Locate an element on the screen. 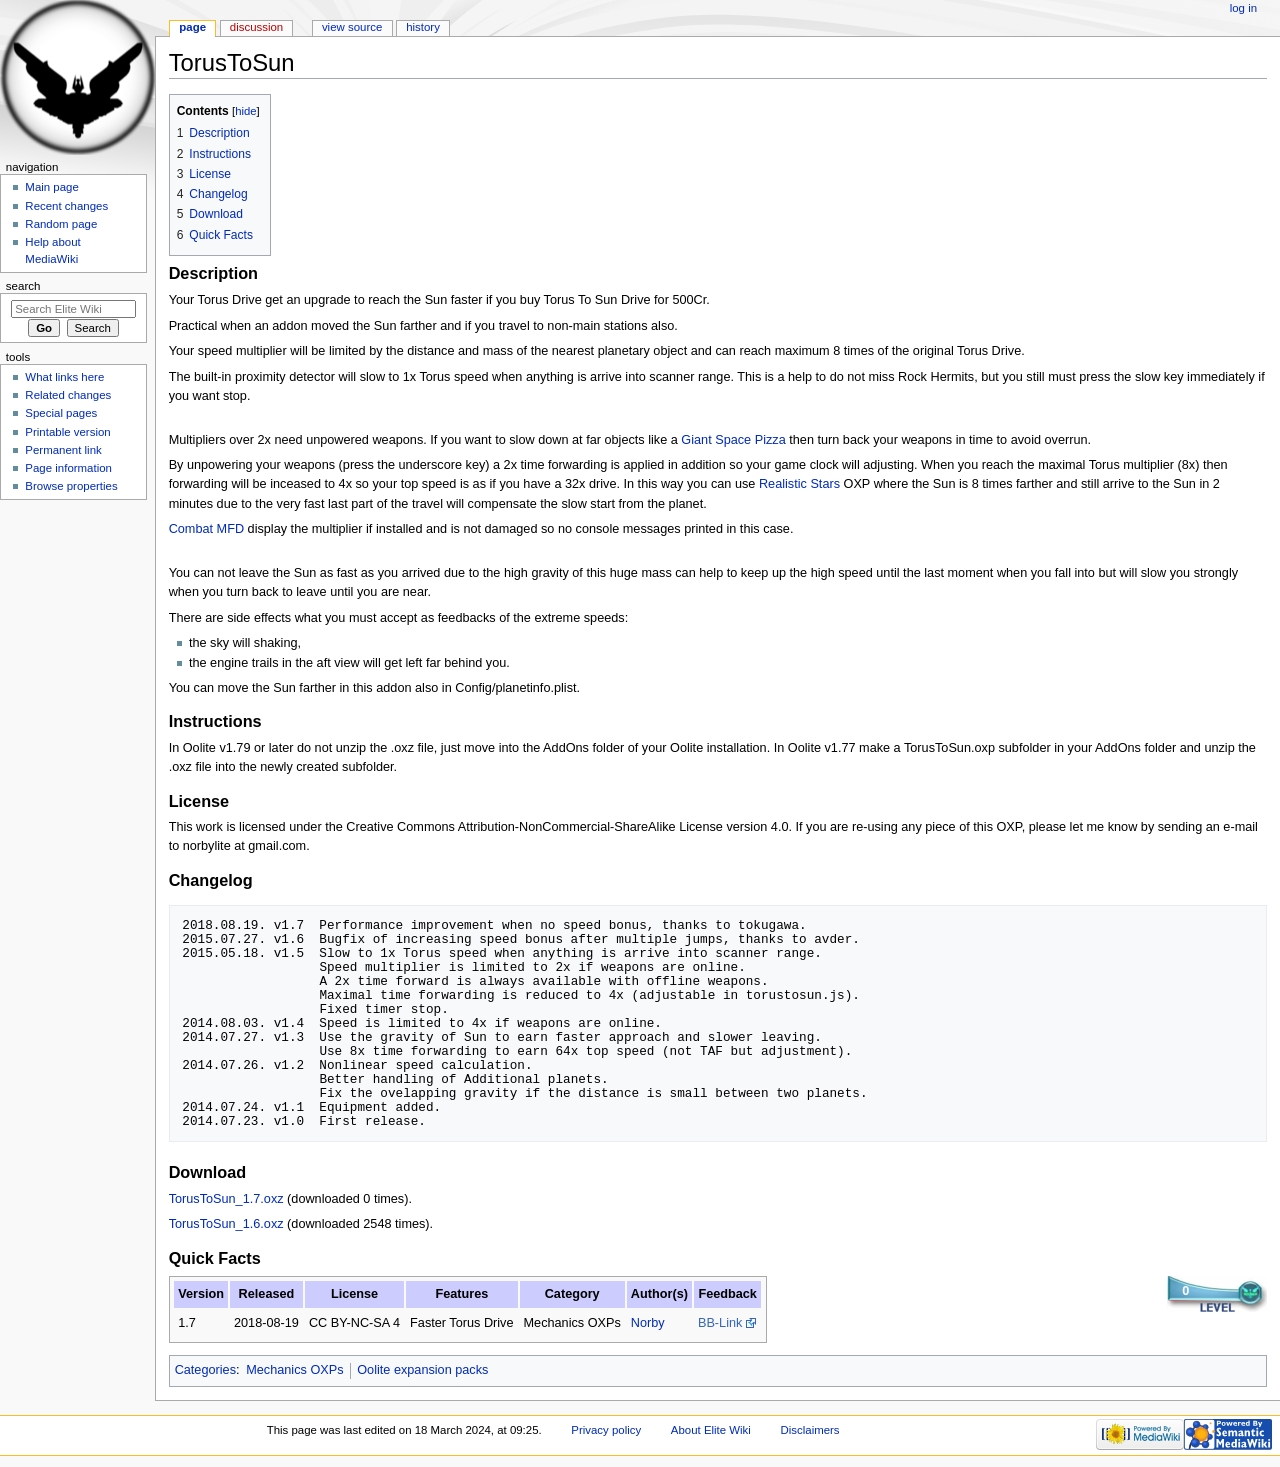 This screenshot has width=1280, height=1467. Log in is located at coordinates (1243, 8).